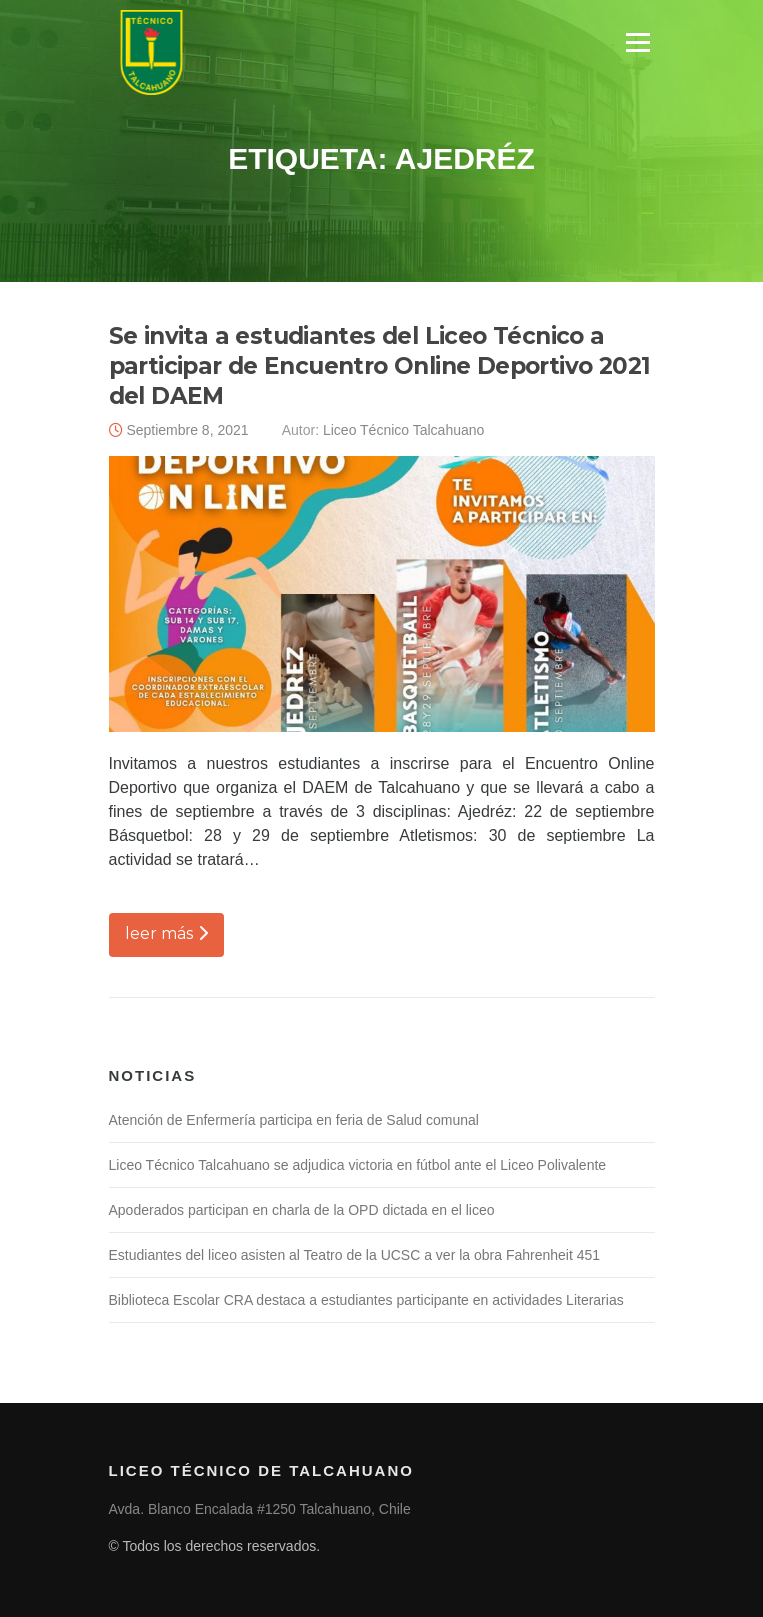 Image resolution: width=763 pixels, height=1617 pixels. What do you see at coordinates (294, 1120) in the screenshot?
I see `Atención de Enfermería participa en feria de Salud comunal` at bounding box center [294, 1120].